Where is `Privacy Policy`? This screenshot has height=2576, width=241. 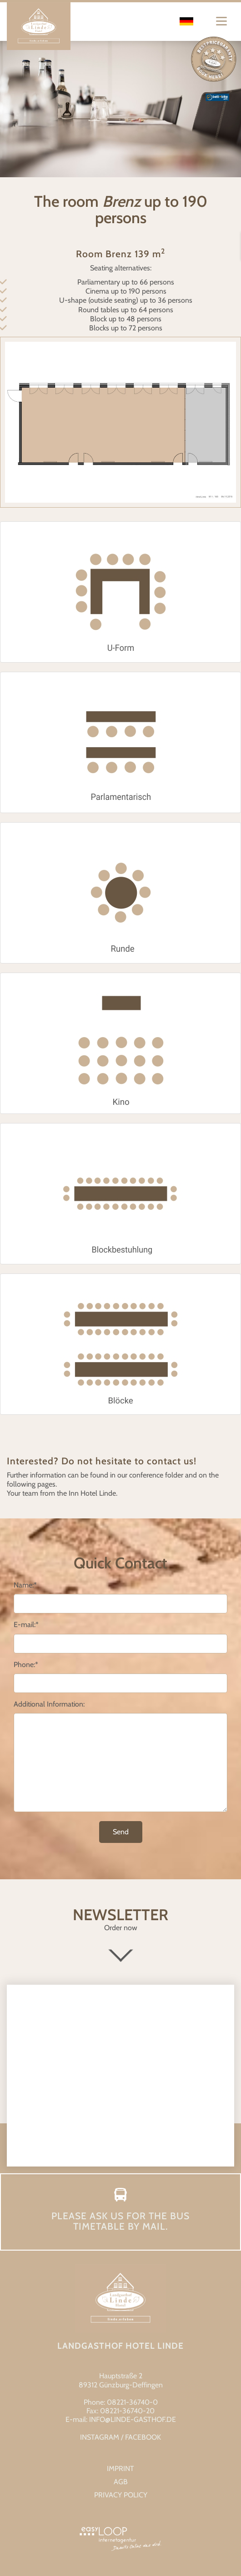
Privacy Policy is located at coordinates (120, 2495).